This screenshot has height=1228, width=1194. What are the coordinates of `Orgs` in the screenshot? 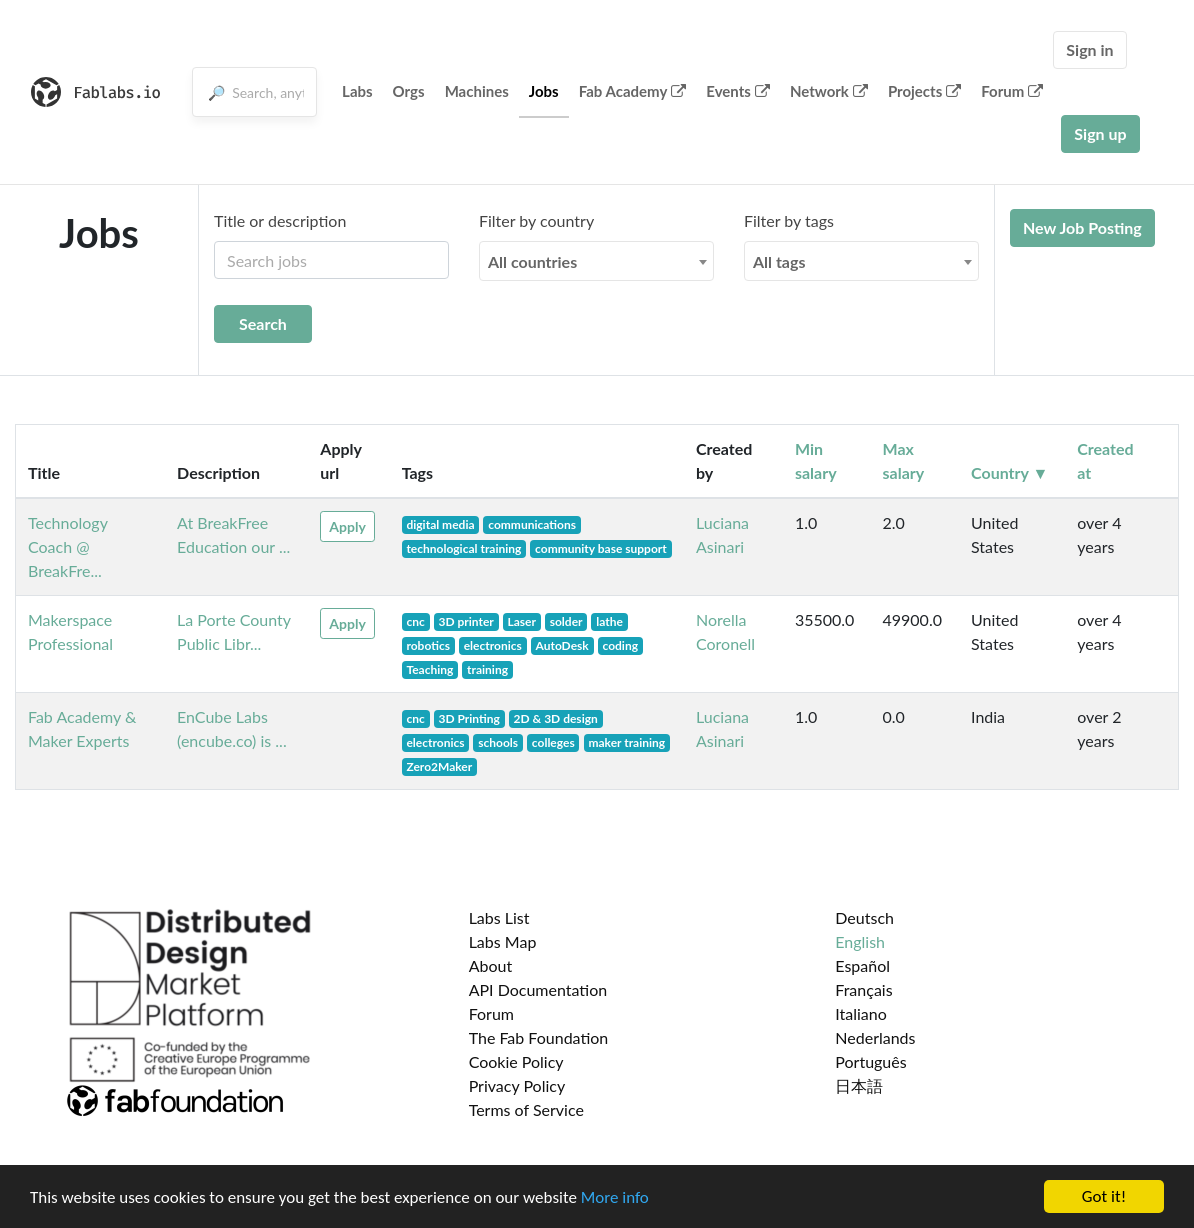 It's located at (409, 91).